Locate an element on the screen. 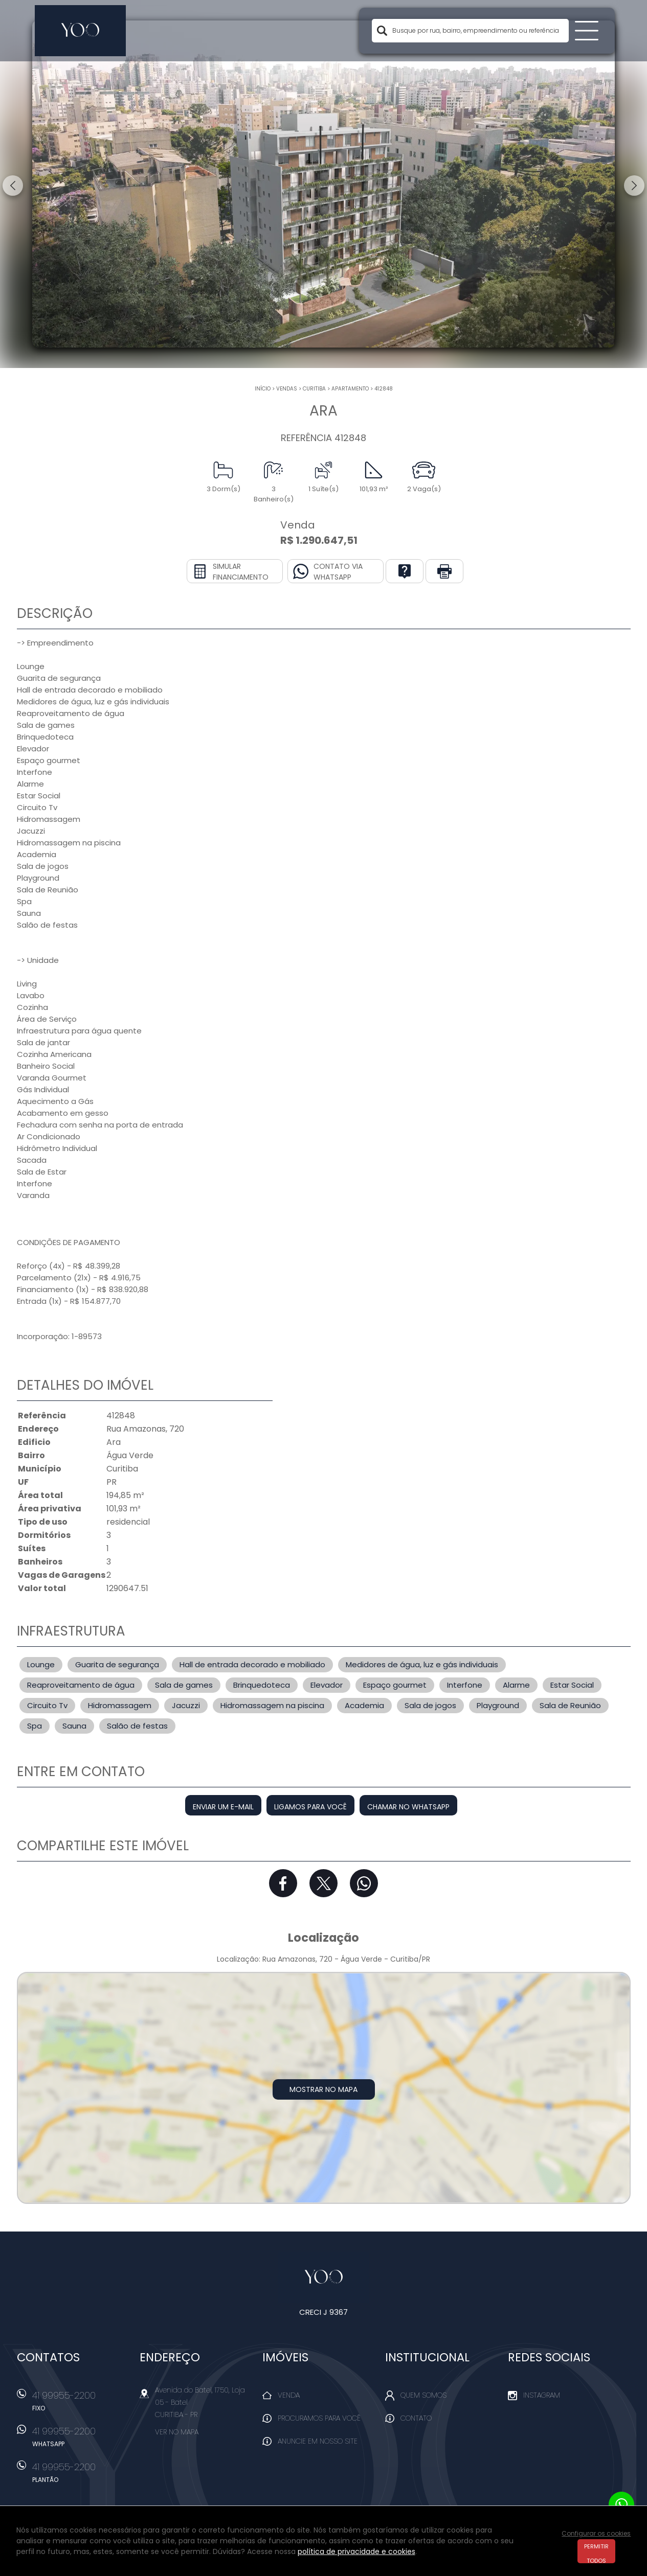 This screenshot has height=2576, width=647. Curitiba is located at coordinates (314, 389).